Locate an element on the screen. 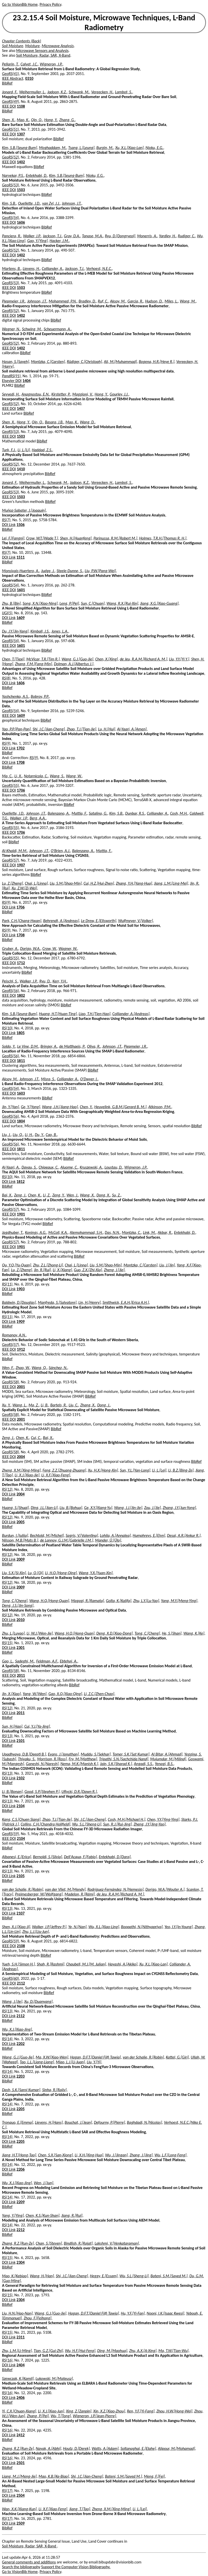 The image size is (208, 2576). Cui, C. is located at coordinates (36, 1437).